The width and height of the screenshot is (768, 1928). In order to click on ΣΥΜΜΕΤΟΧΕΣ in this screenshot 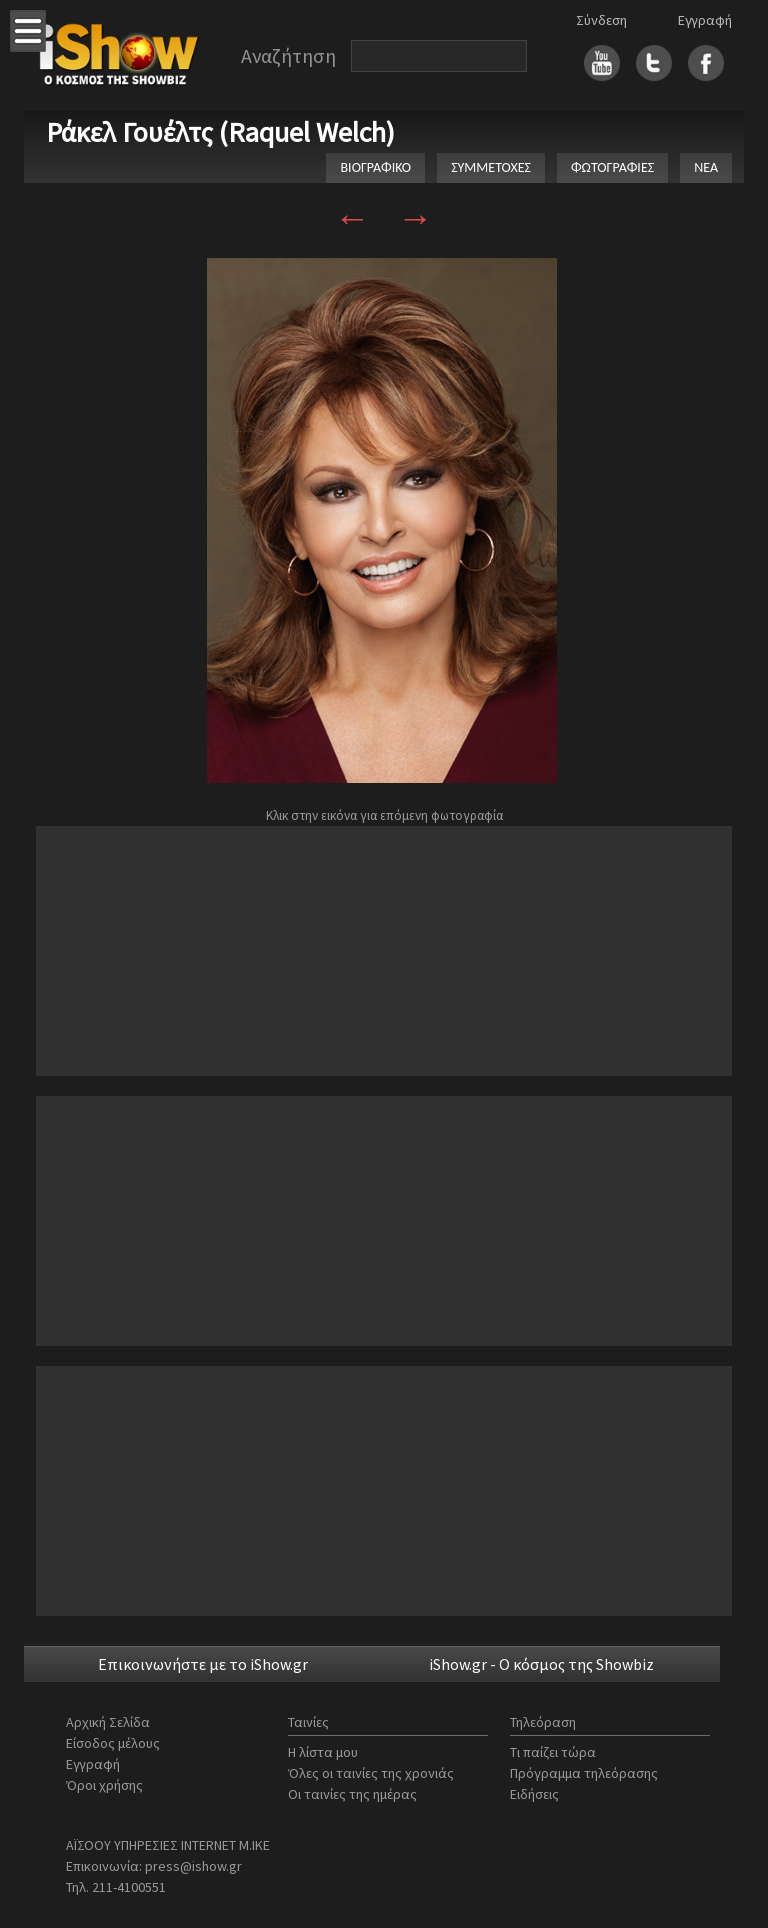, I will do `click(491, 167)`.